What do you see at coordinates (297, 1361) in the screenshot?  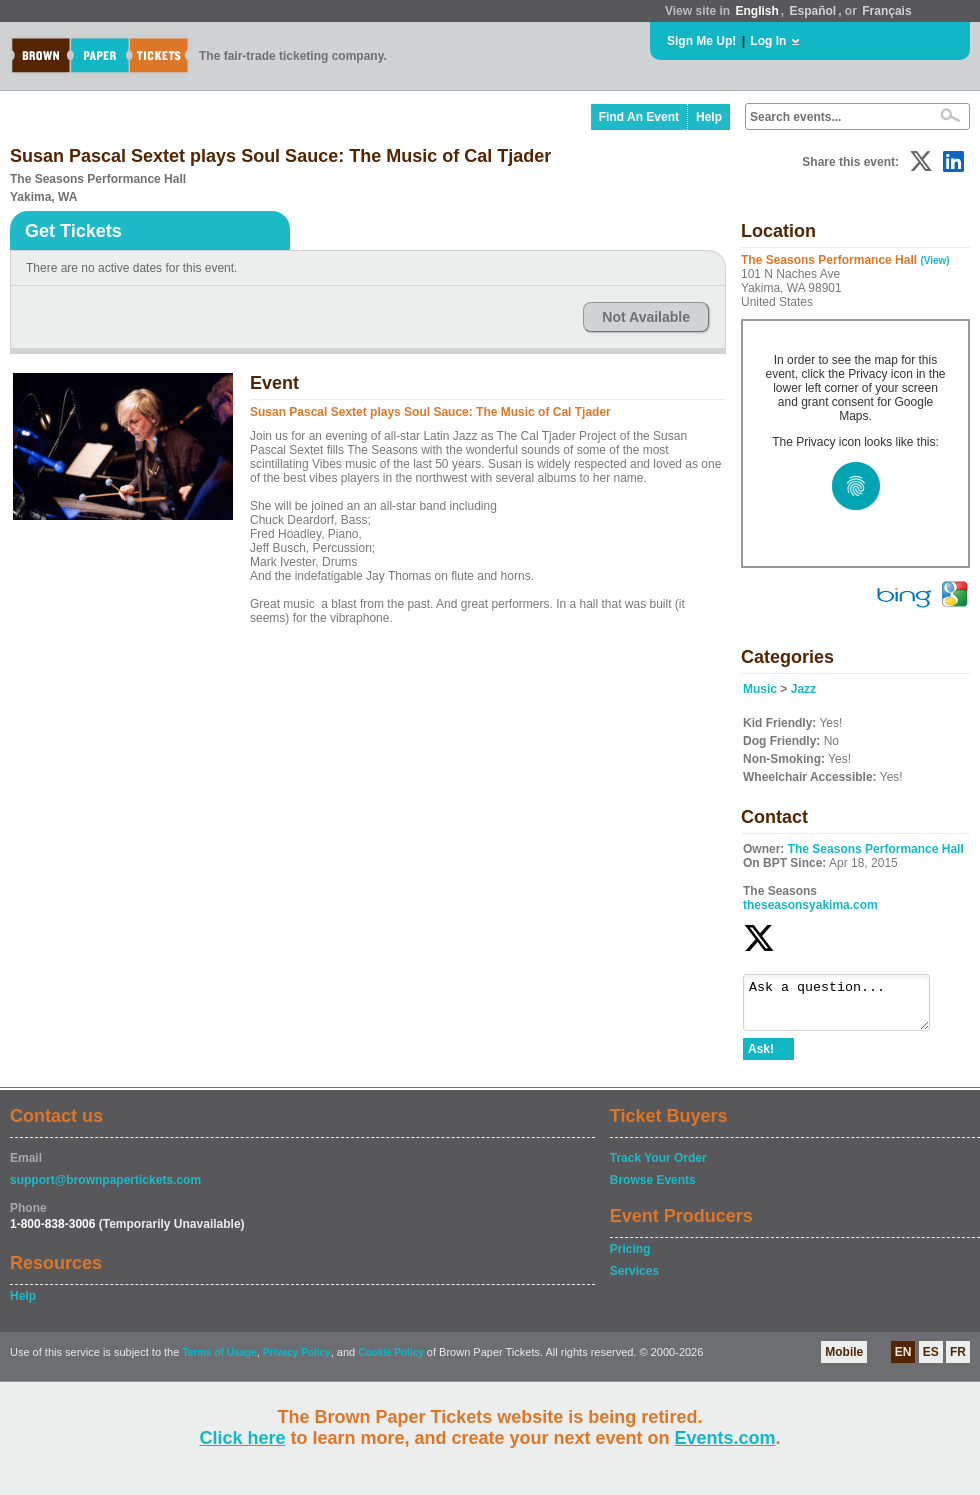 I see `Privacy Policy` at bounding box center [297, 1361].